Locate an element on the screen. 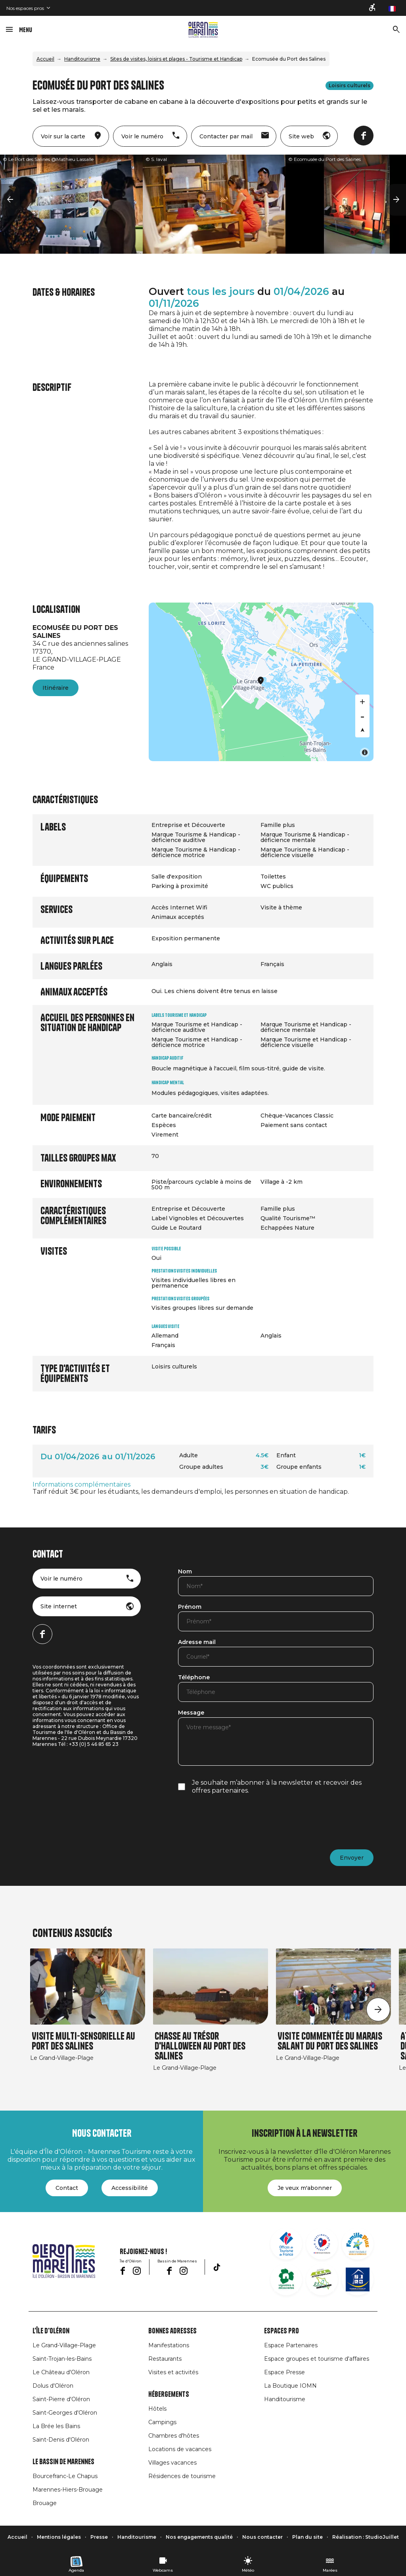  [Reset bearing to north] is located at coordinates (362, 730).